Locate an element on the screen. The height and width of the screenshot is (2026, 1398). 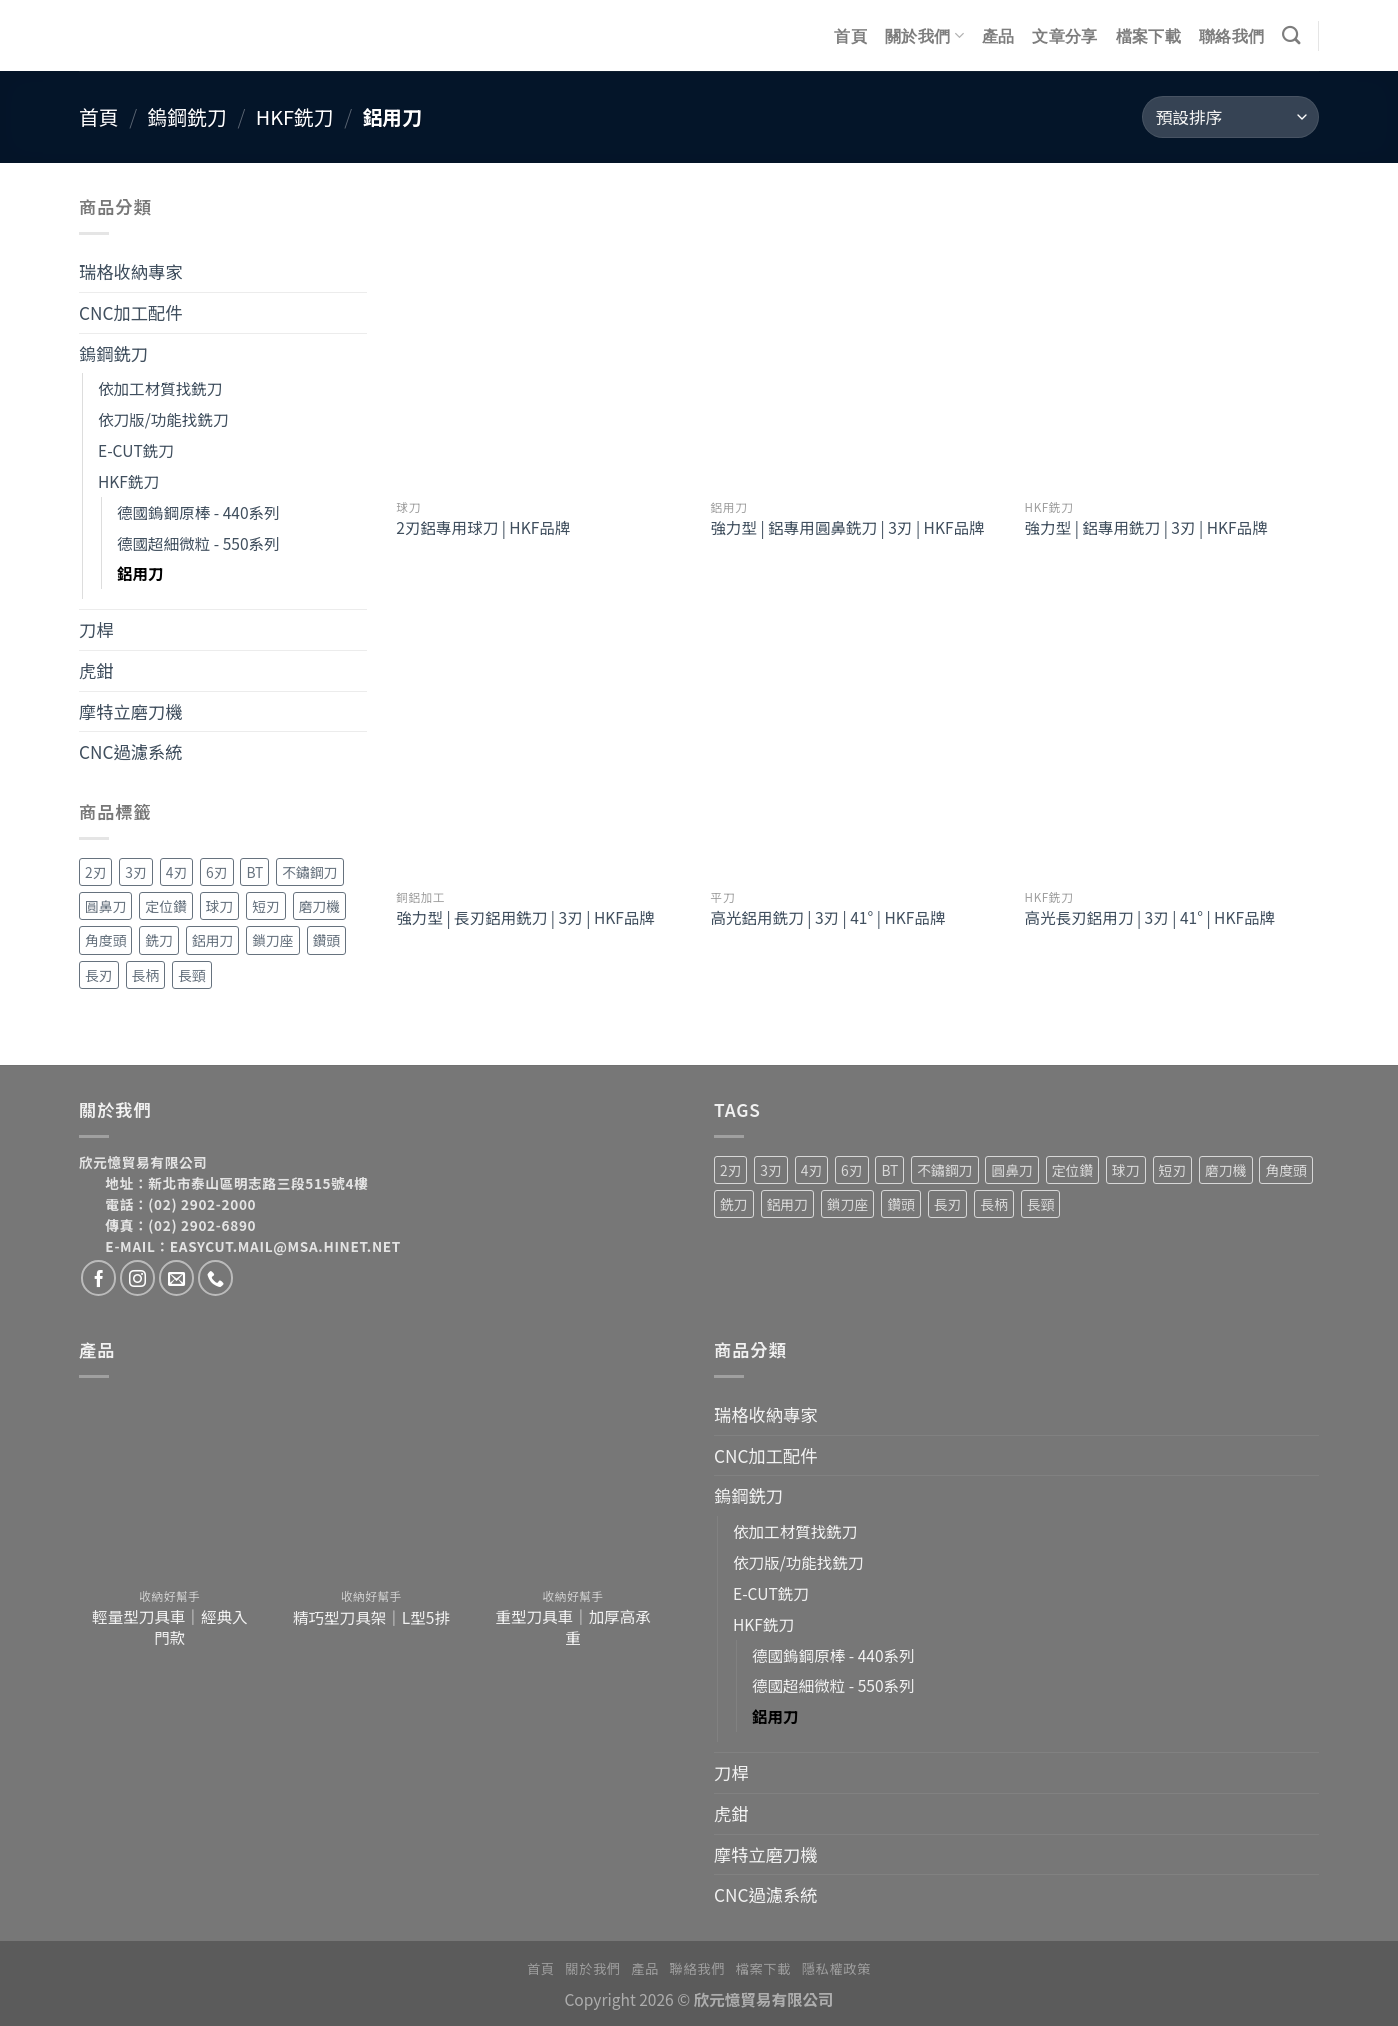
摩特立磨刀機 is located at coordinates (131, 711).